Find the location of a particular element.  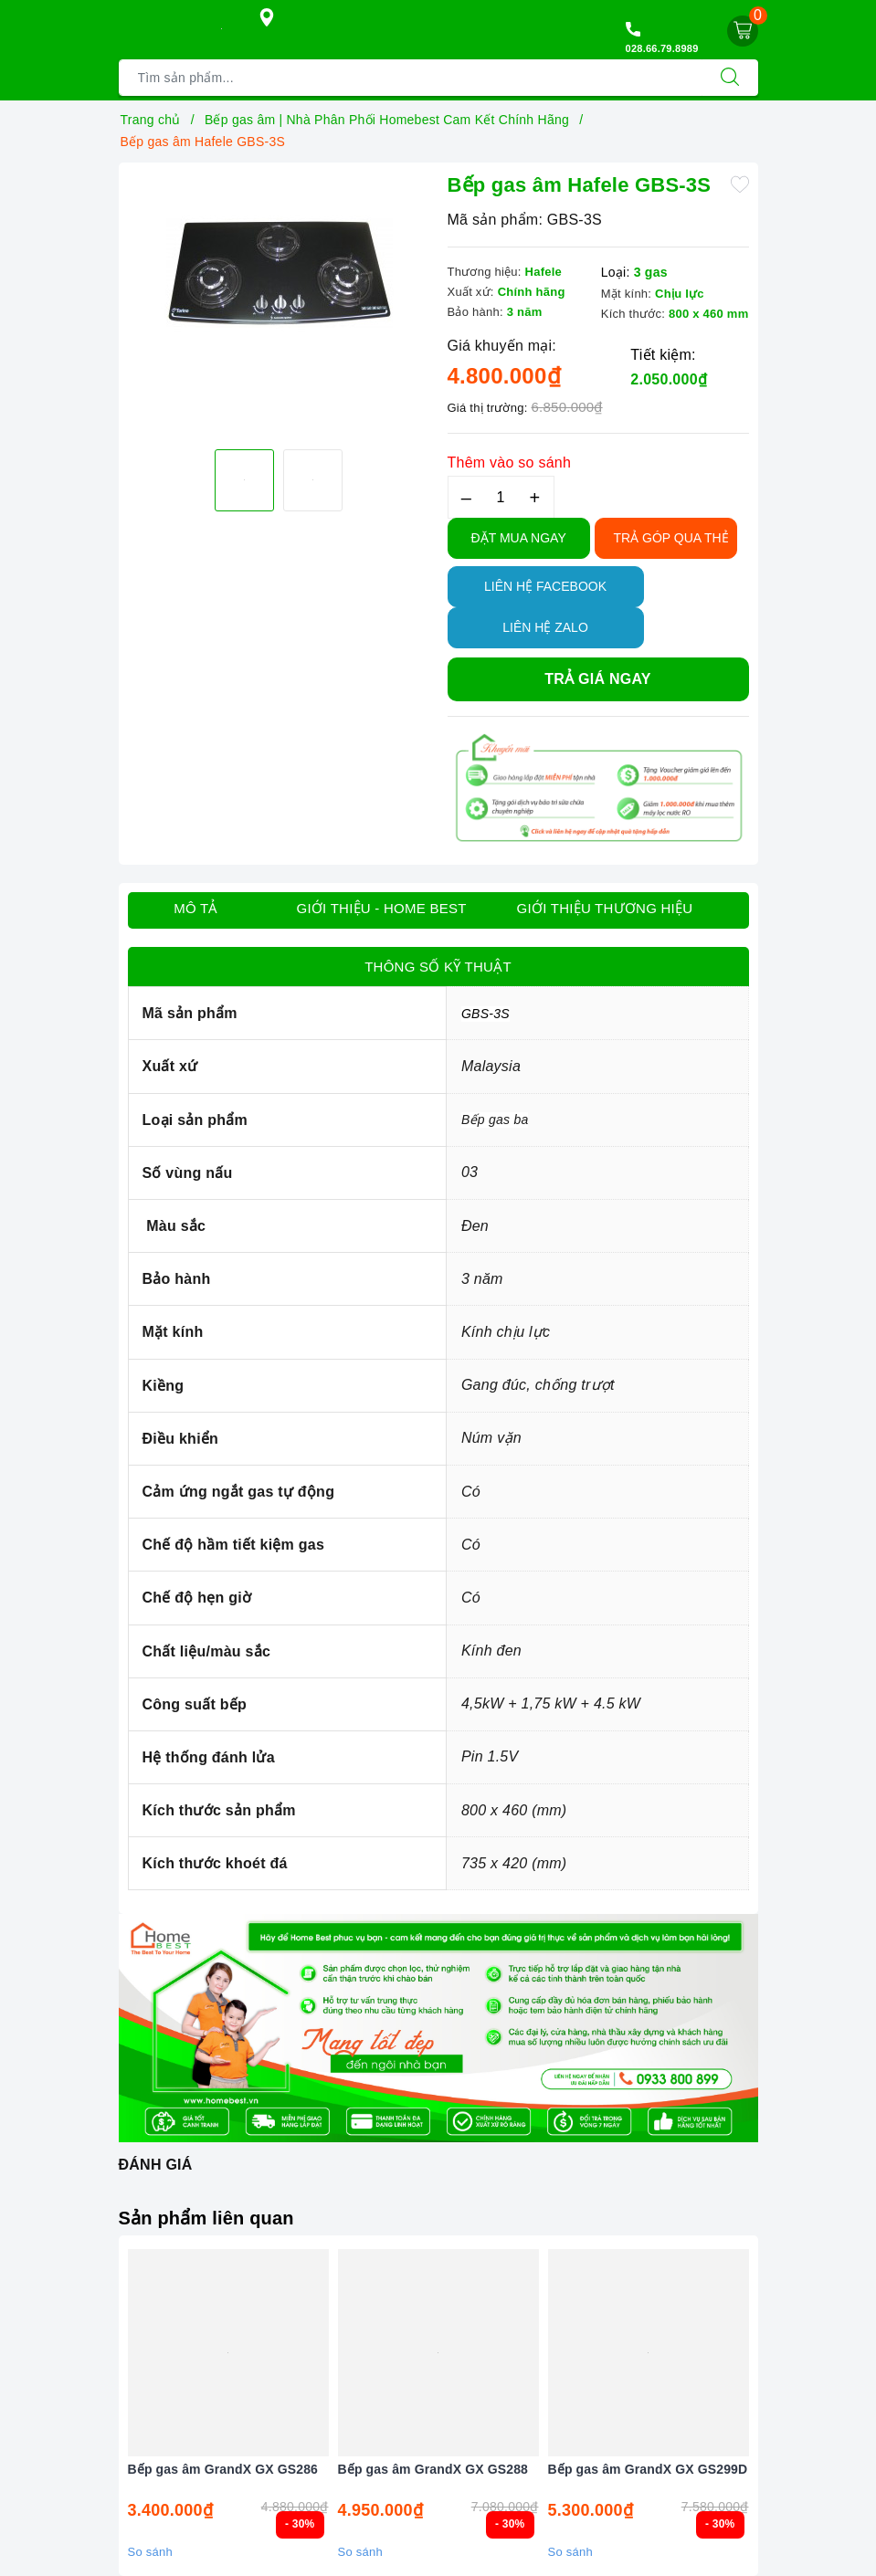

Sản phẩm liên quan is located at coordinates (206, 2218).